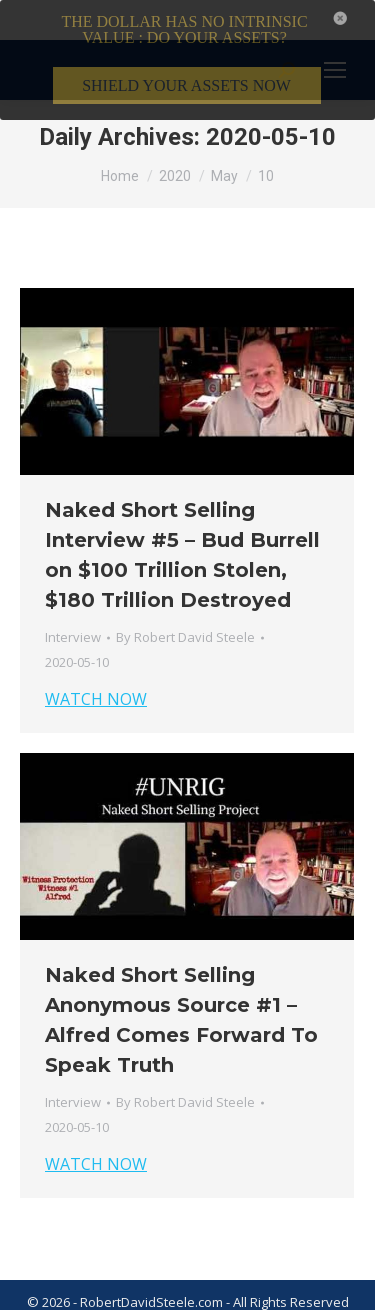  Describe the element at coordinates (96, 671) in the screenshot. I see `WATCH NOW` at that location.